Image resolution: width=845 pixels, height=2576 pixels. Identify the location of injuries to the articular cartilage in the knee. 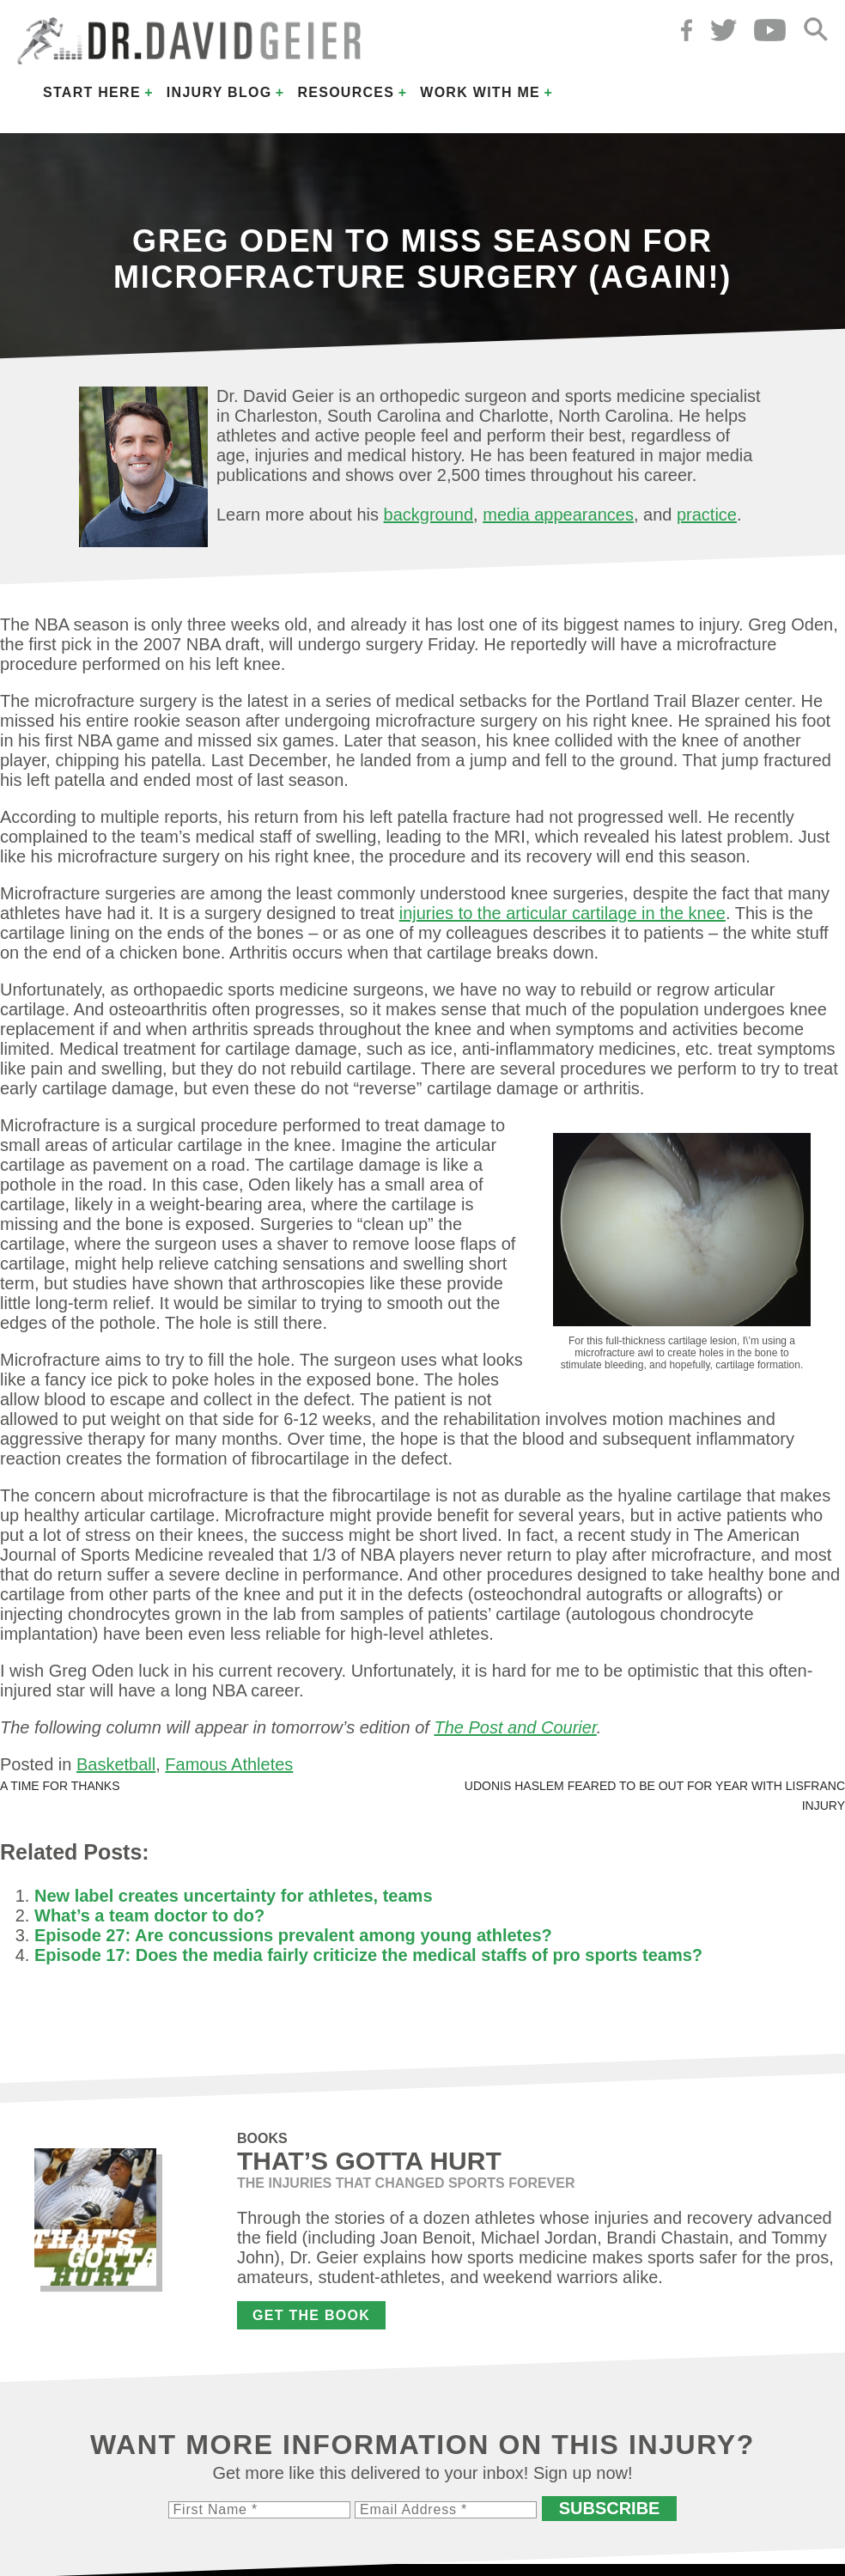
(562, 913).